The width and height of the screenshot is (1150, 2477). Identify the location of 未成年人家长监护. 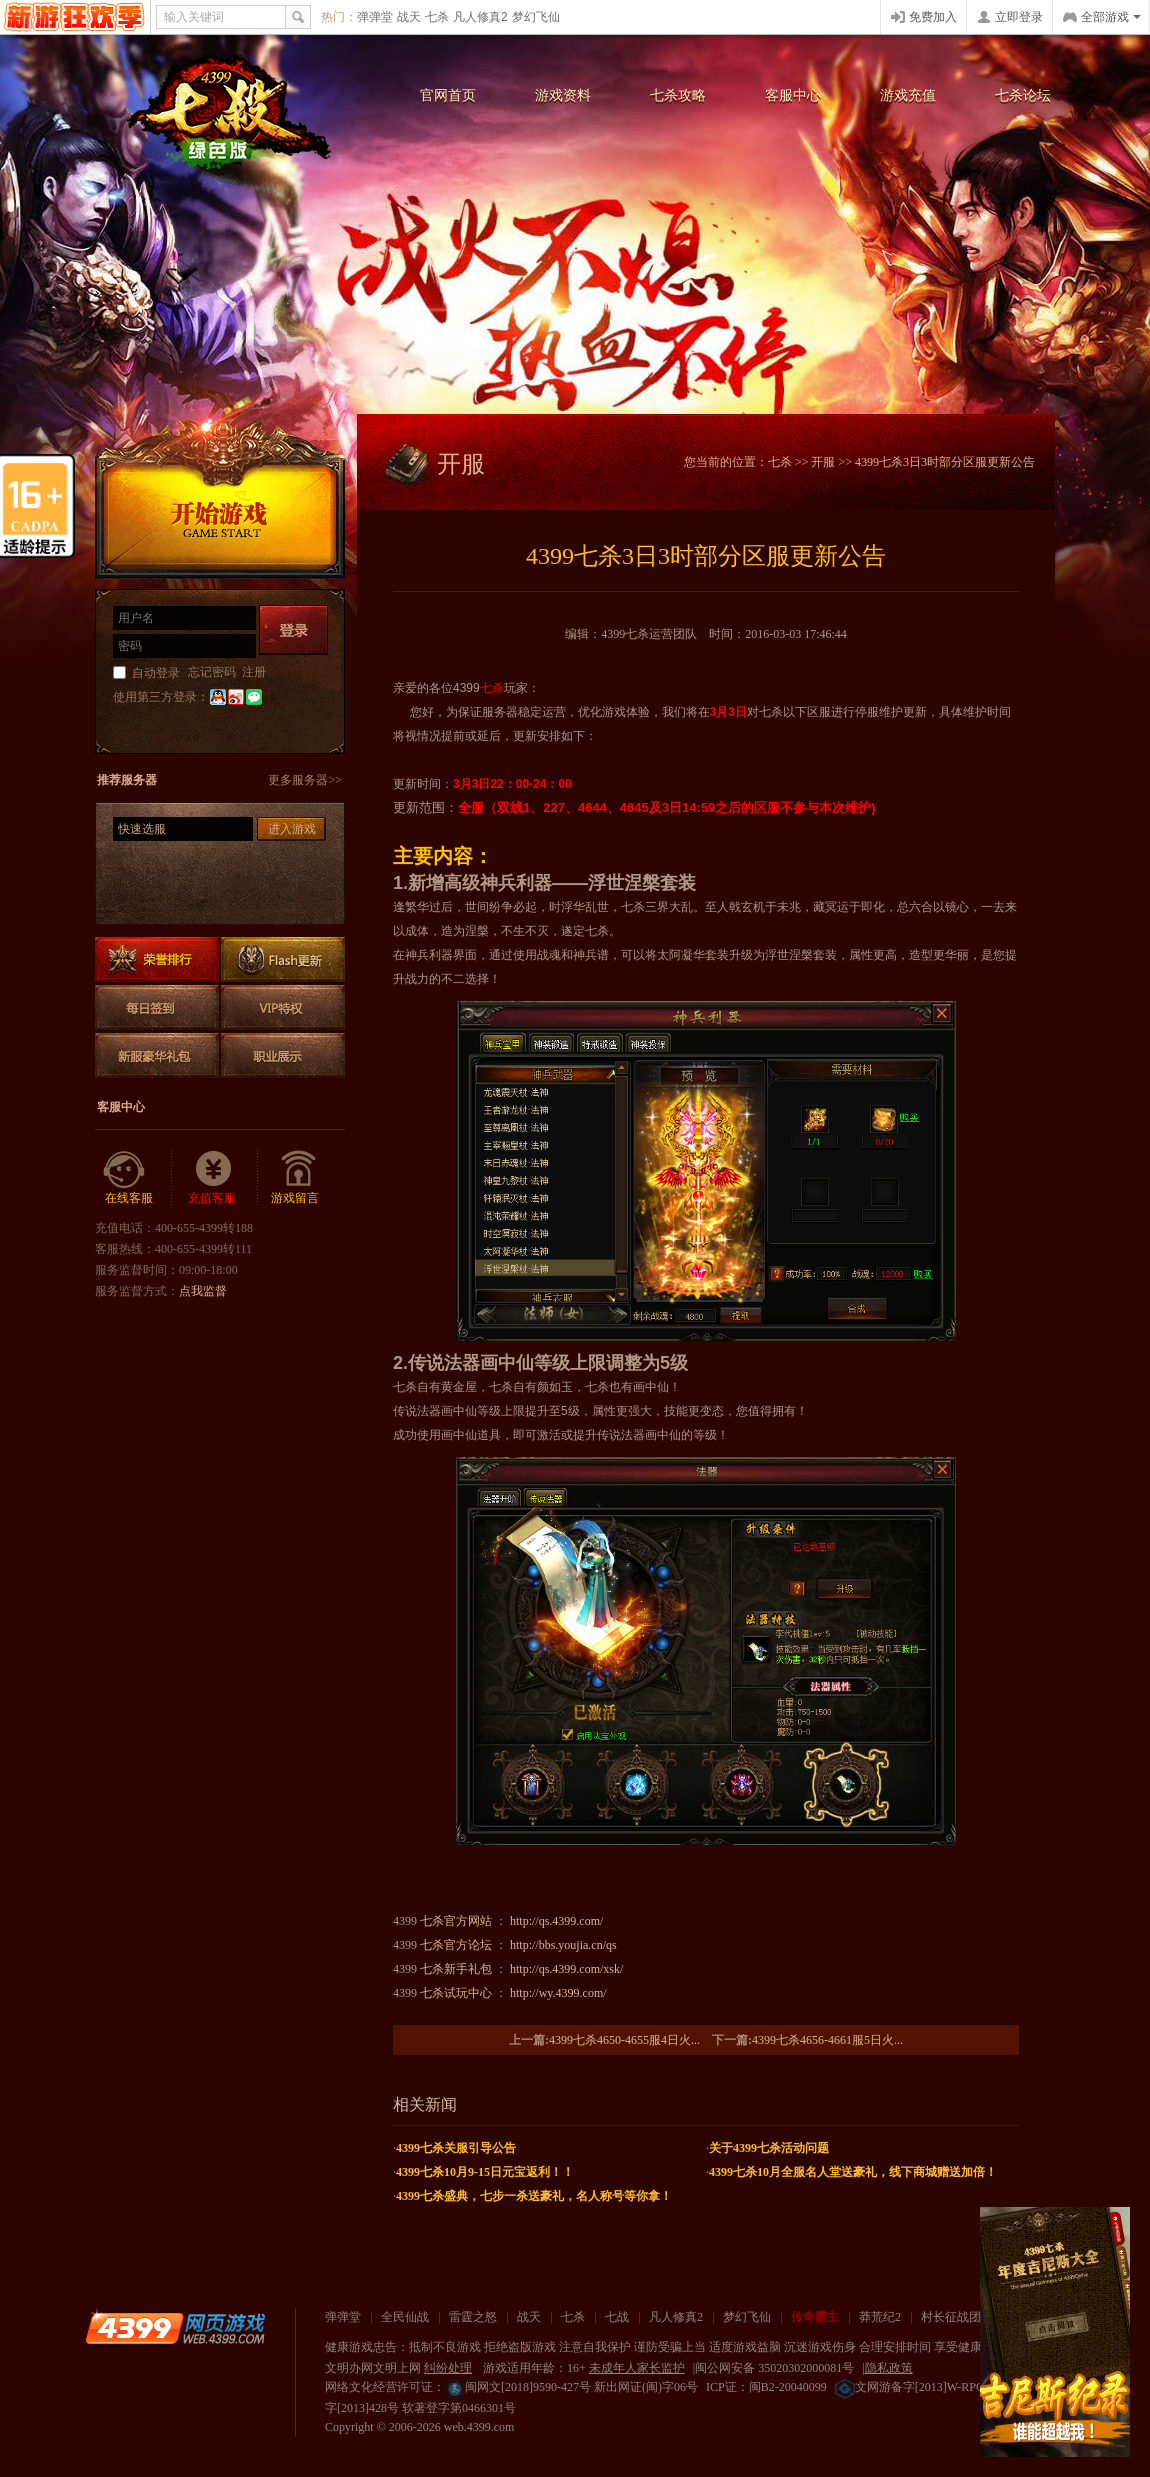
(637, 2368).